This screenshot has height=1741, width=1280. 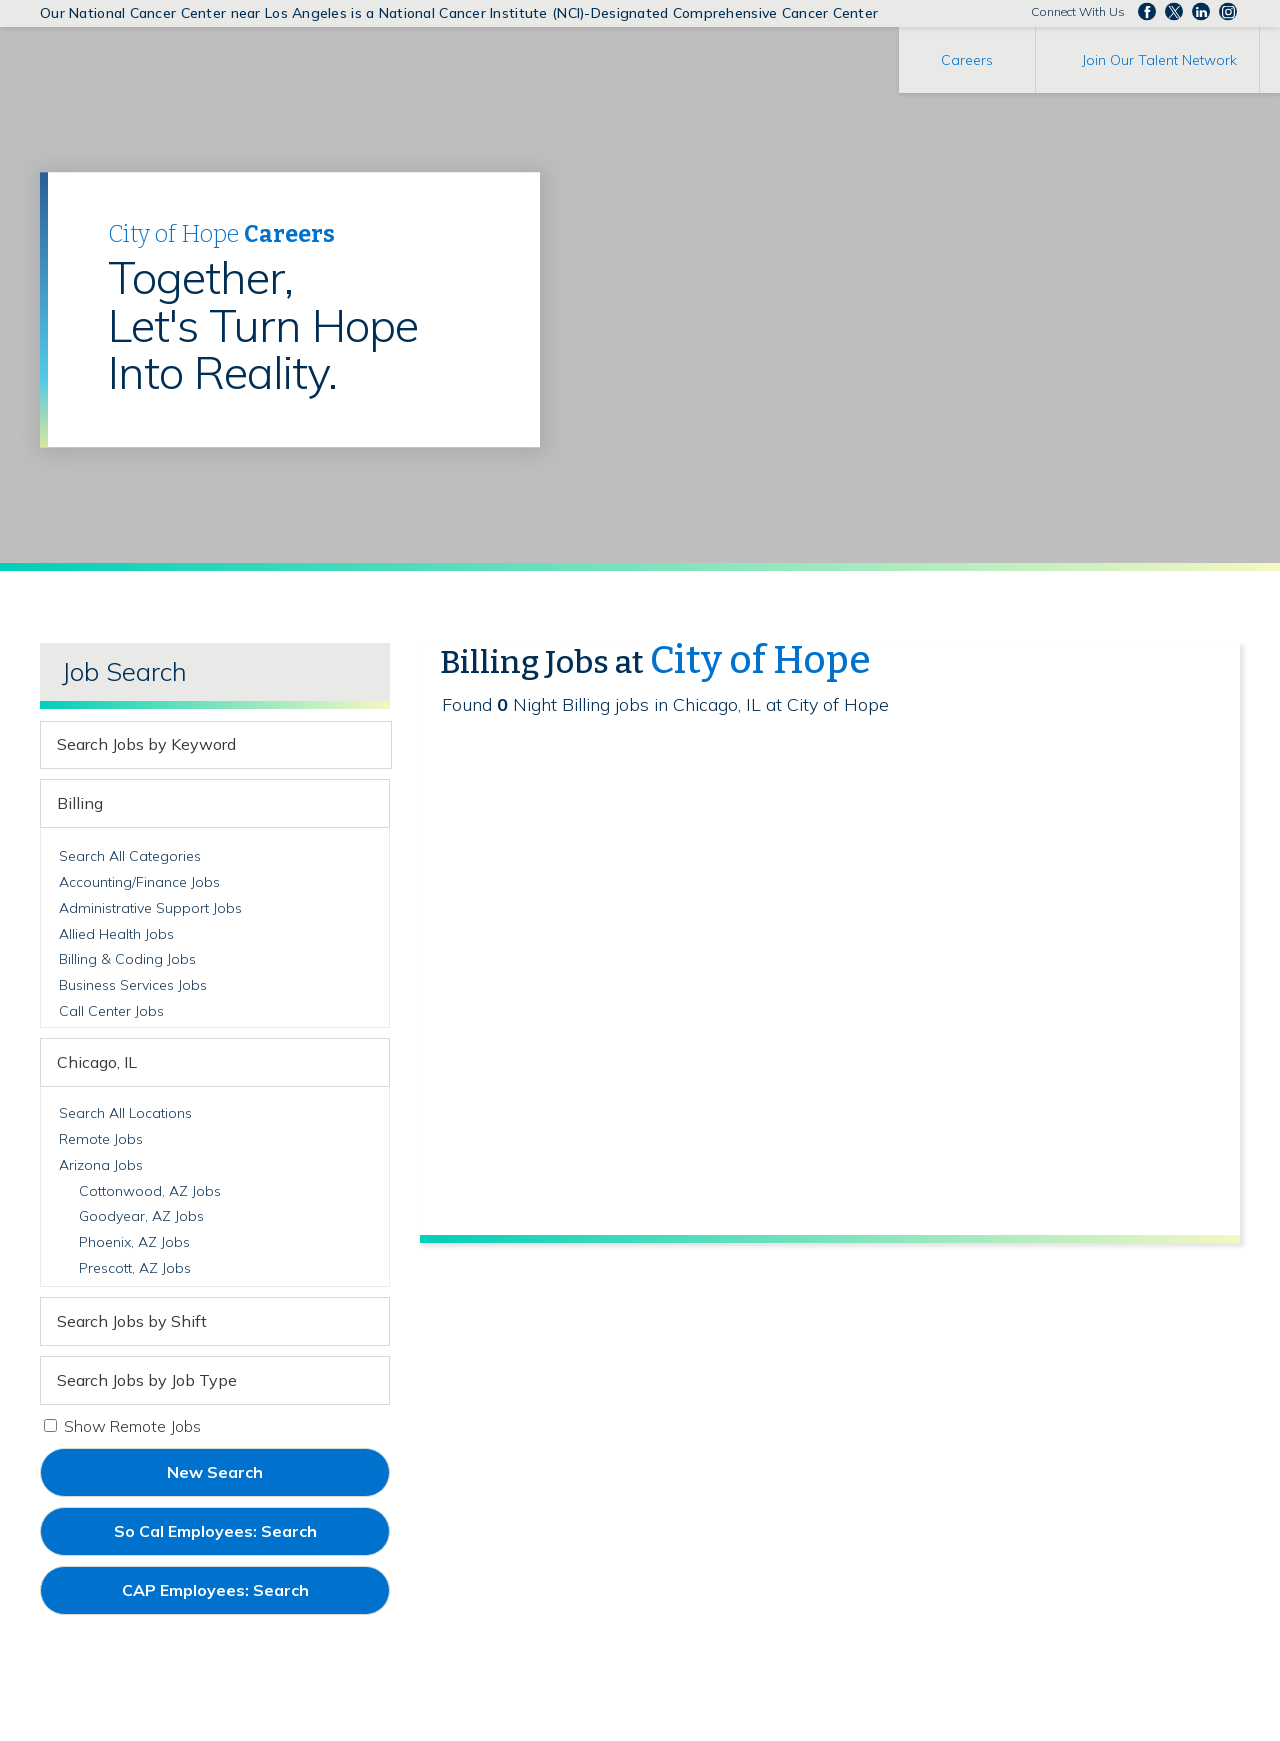 What do you see at coordinates (198, 745) in the screenshot?
I see `[keyword search]` at bounding box center [198, 745].